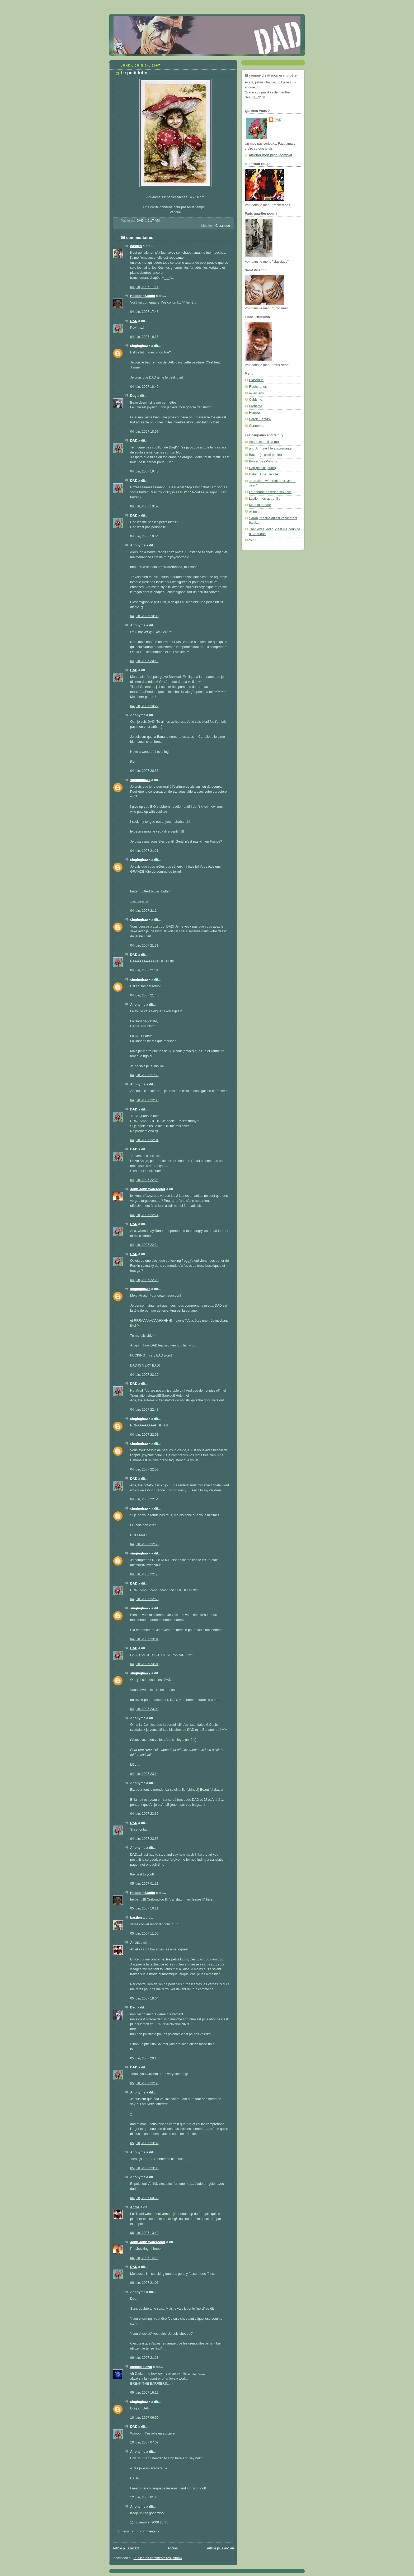  Describe the element at coordinates (173, 2548) in the screenshot. I see `Accueil` at that location.